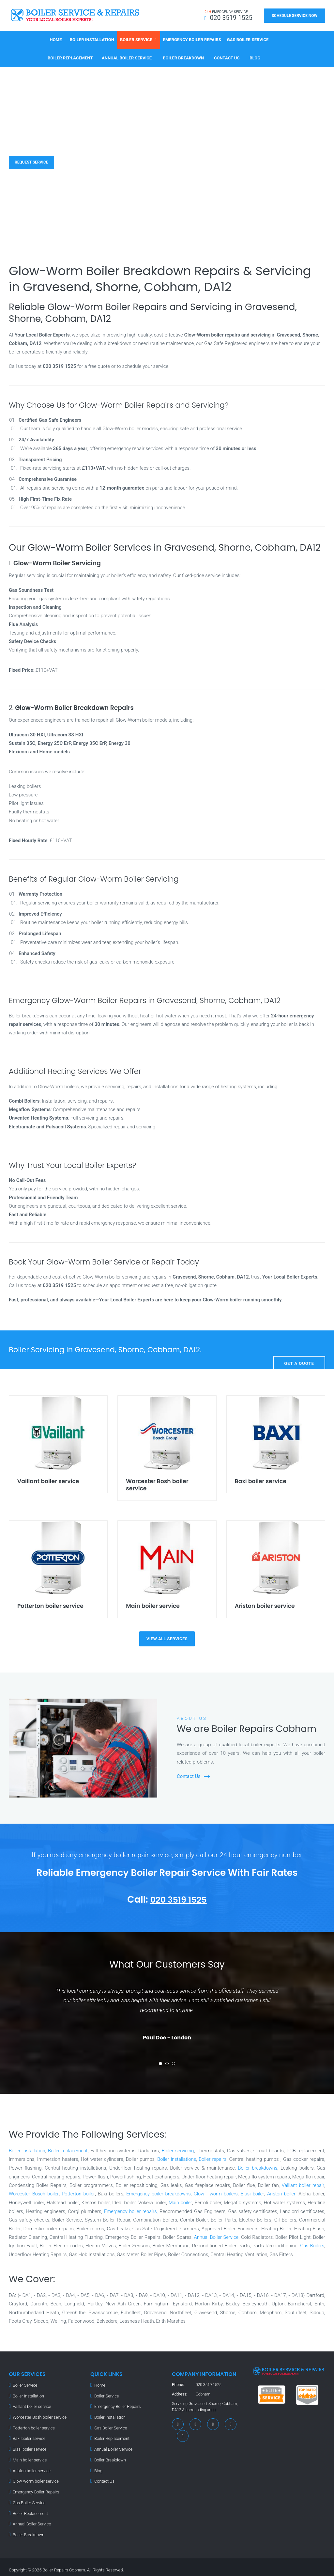 The image size is (334, 2576). I want to click on Glow - worm boilers, so click(216, 2192).